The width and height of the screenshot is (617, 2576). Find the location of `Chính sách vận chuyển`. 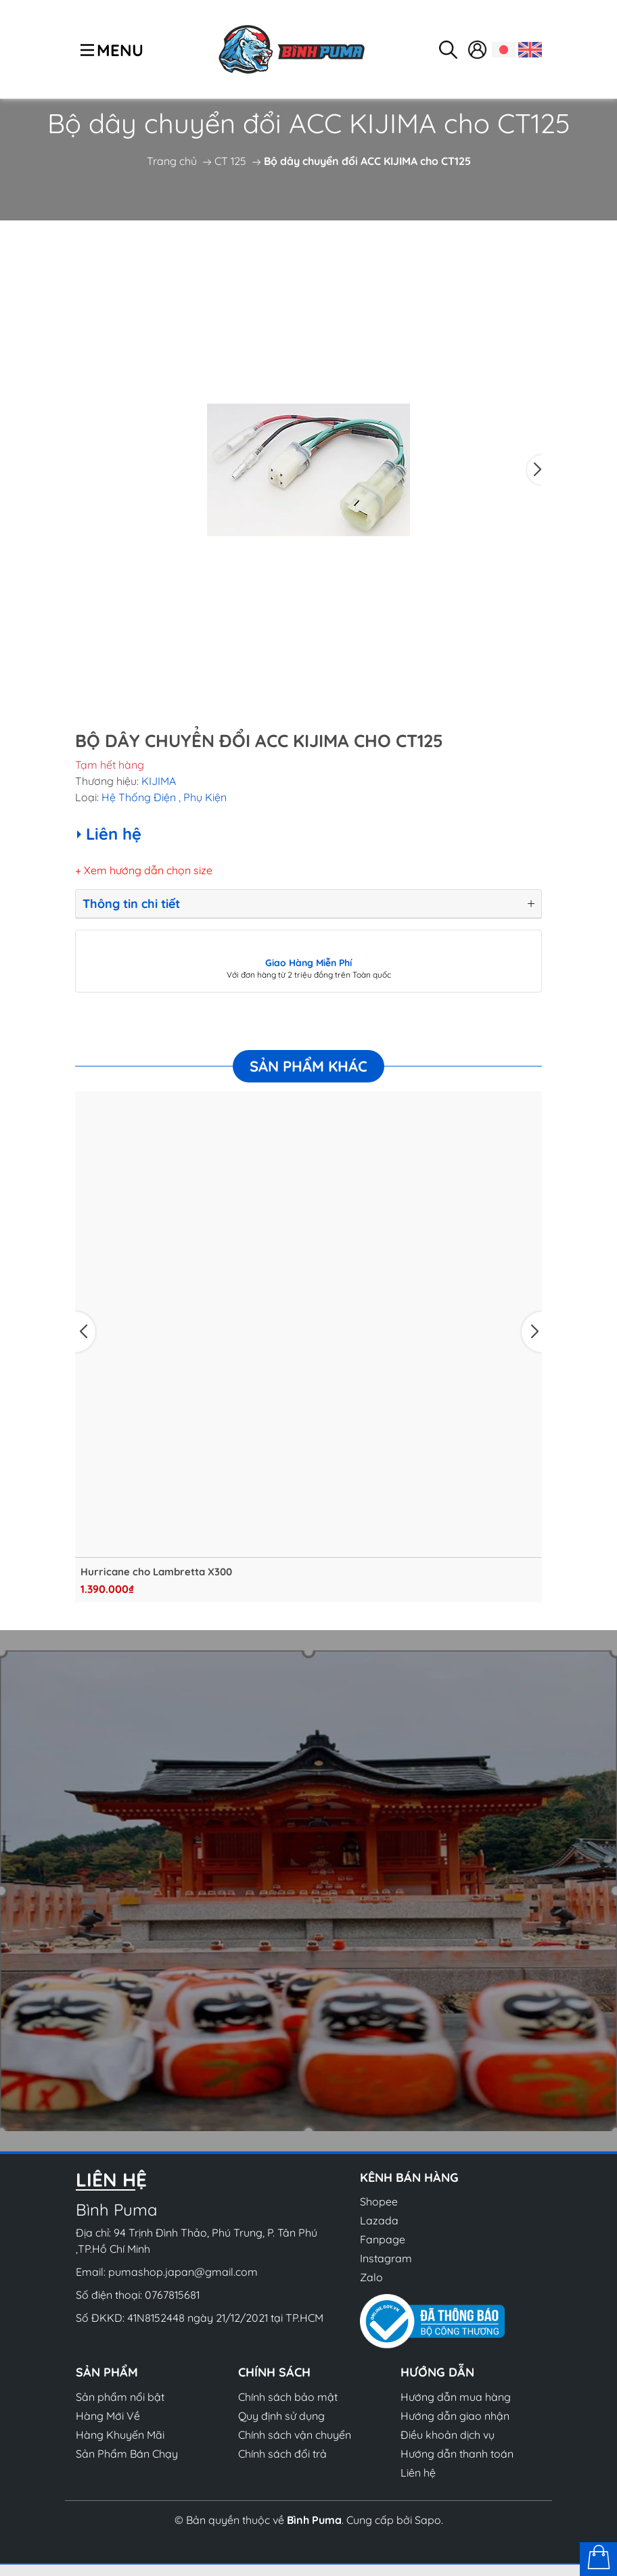

Chính sách vận chuyển is located at coordinates (294, 2434).